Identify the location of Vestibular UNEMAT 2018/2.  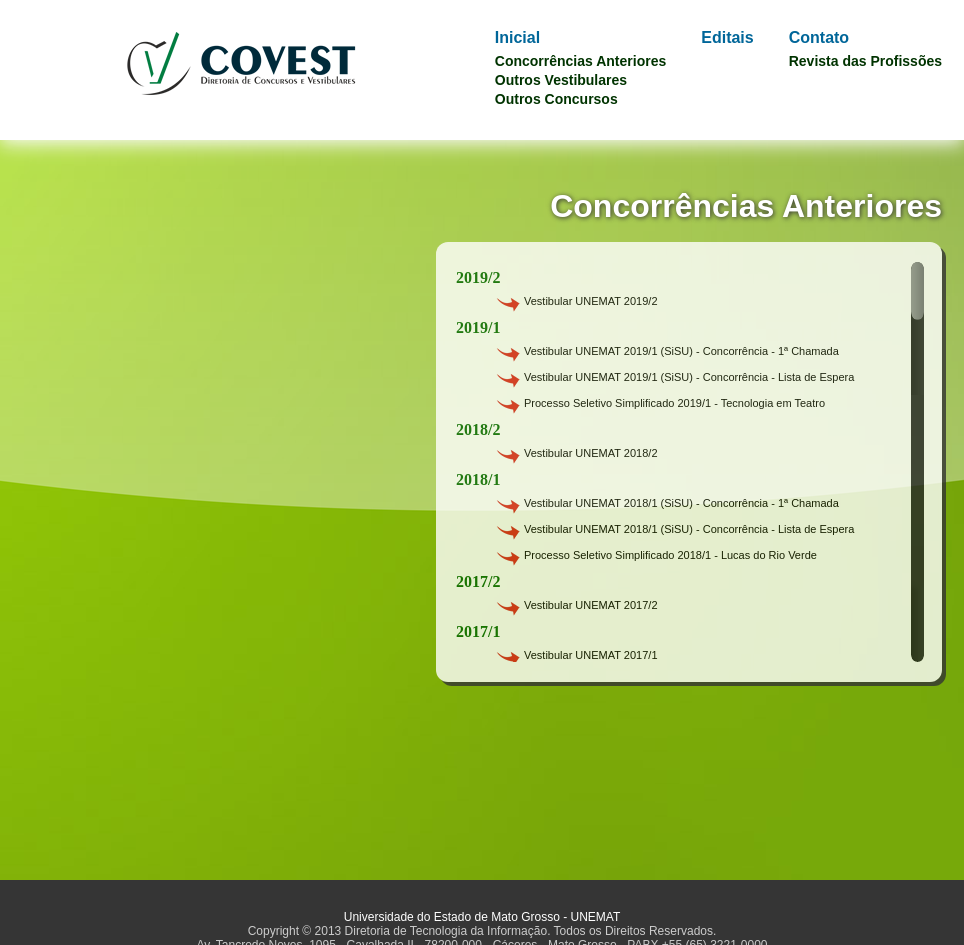
(591, 453).